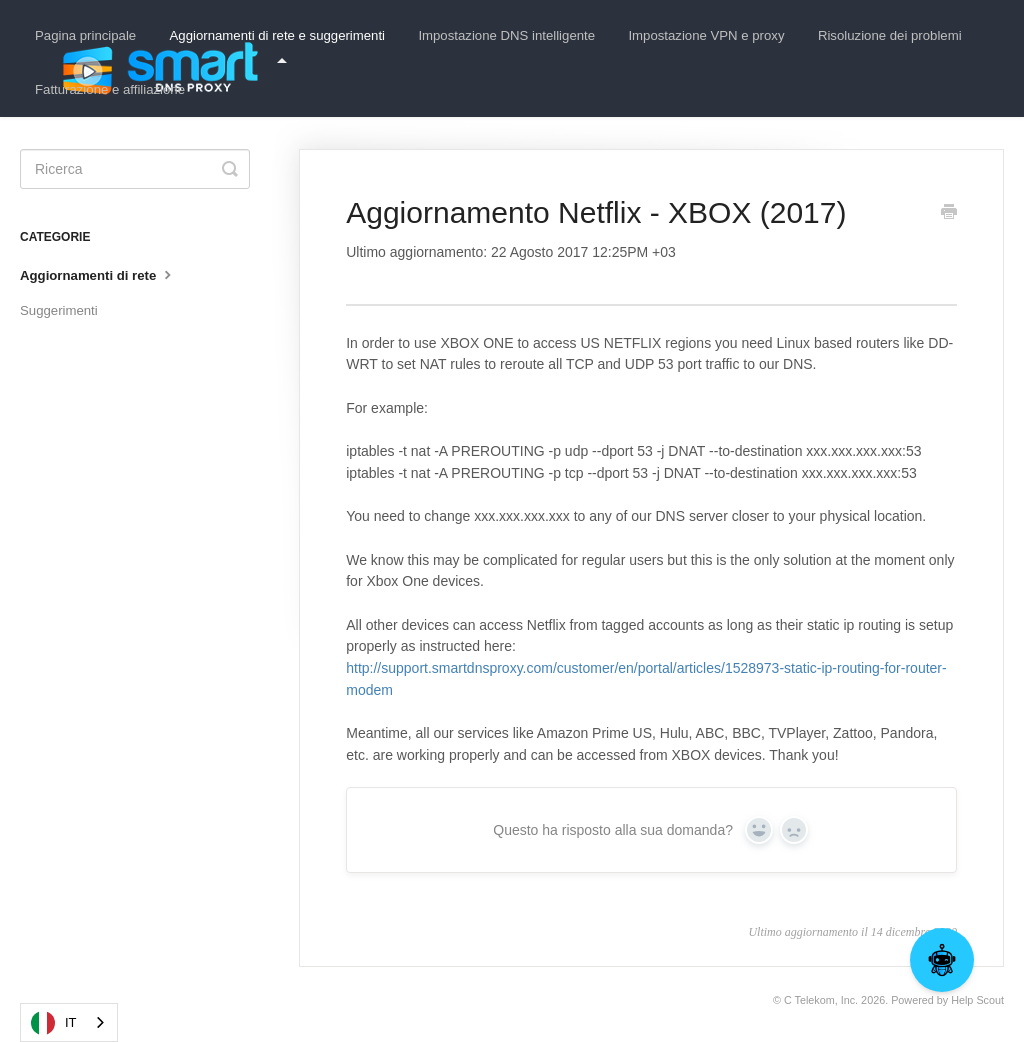  I want to click on IT, so click(54, 1023).